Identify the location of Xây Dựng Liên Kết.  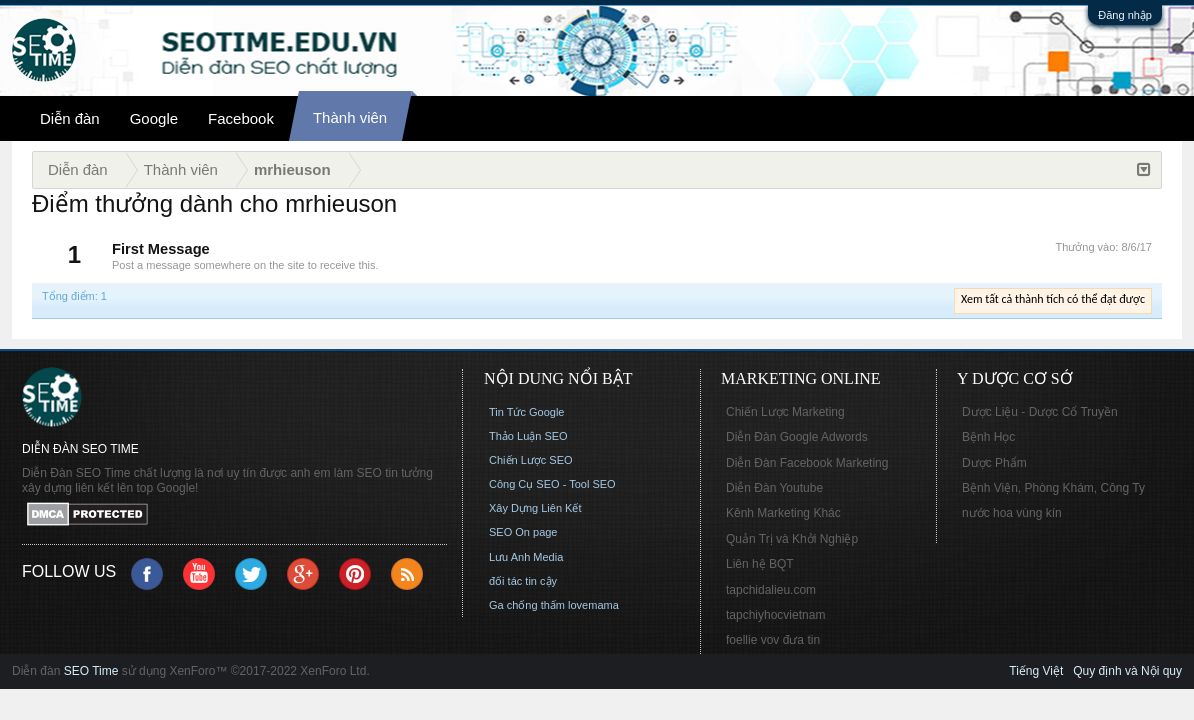
(535, 508).